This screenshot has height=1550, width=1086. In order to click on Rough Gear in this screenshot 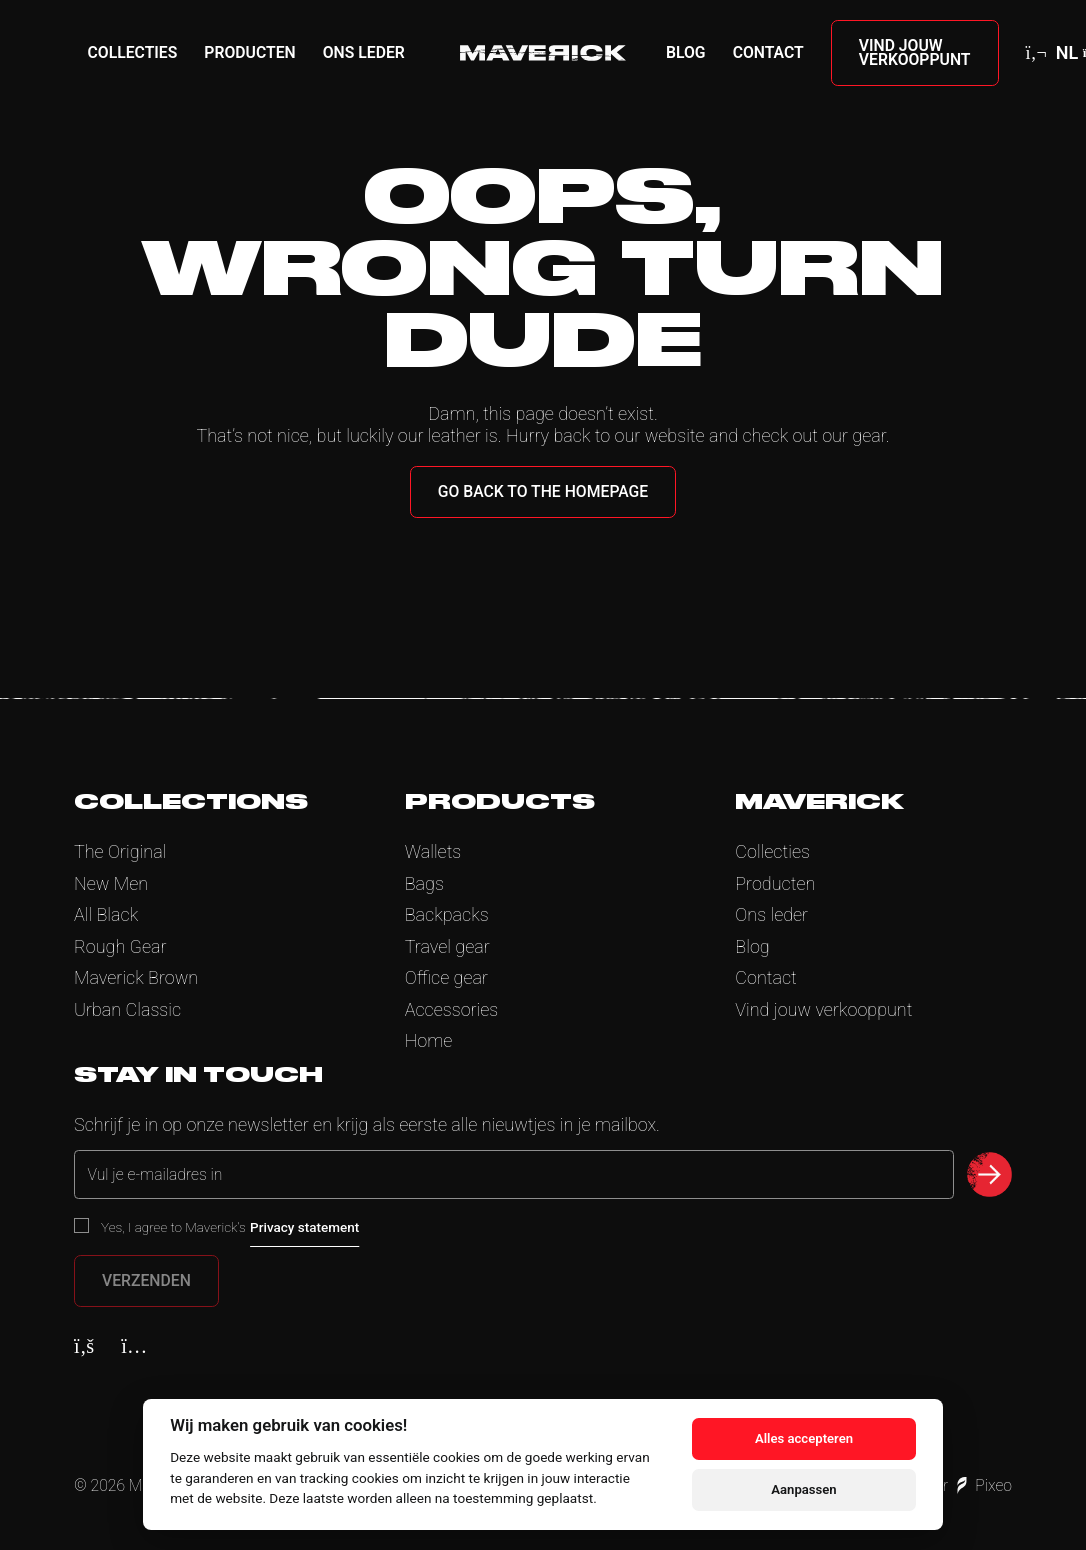, I will do `click(120, 946)`.